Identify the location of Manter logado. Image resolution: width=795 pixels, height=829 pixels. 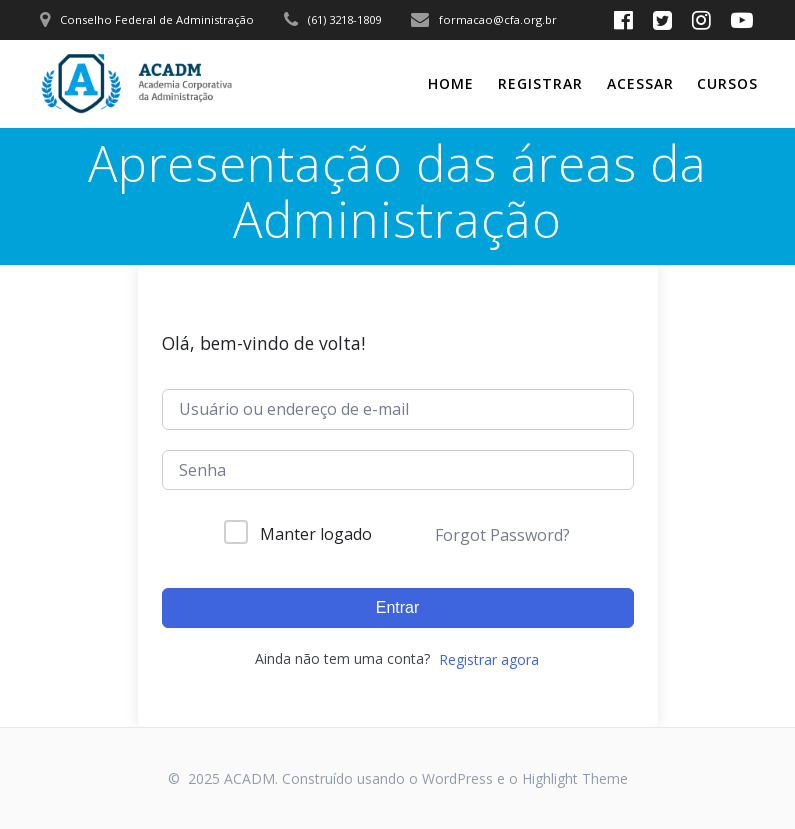
(316, 534).